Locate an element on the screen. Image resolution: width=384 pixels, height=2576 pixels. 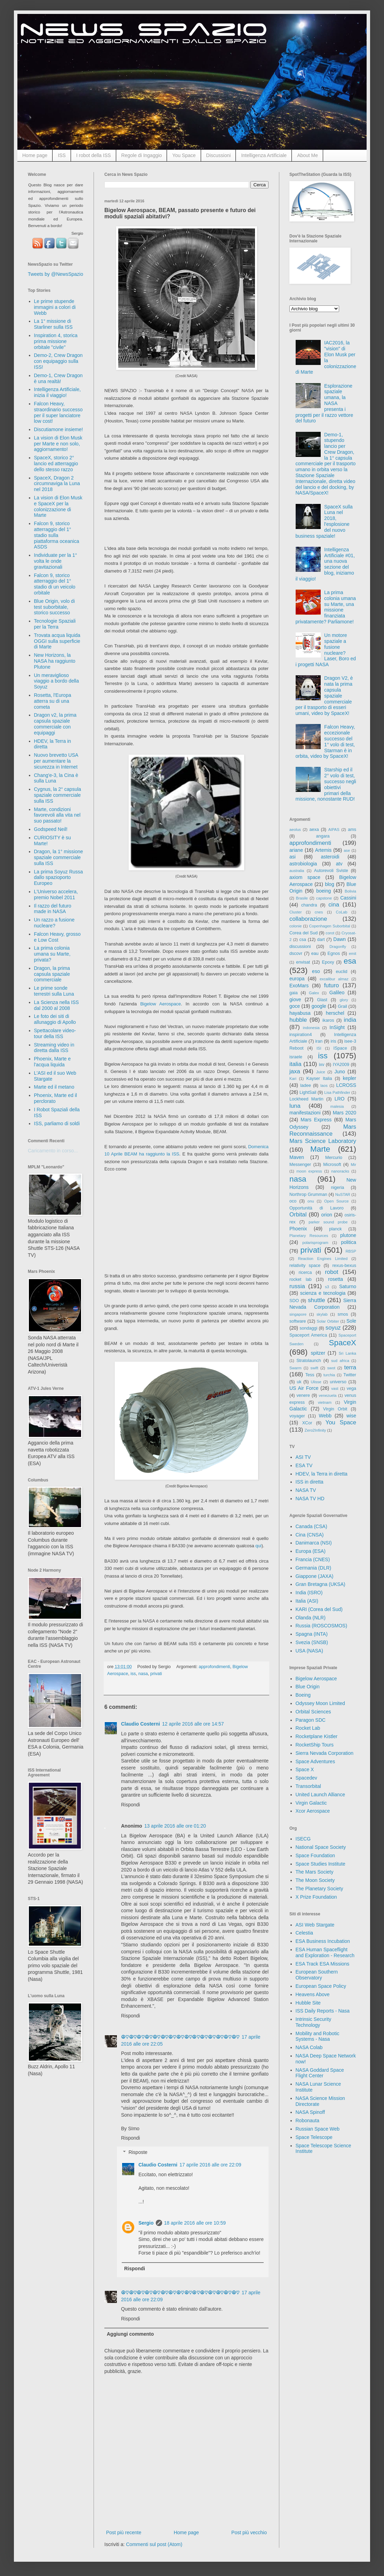
s3 is located at coordinates (327, 1287).